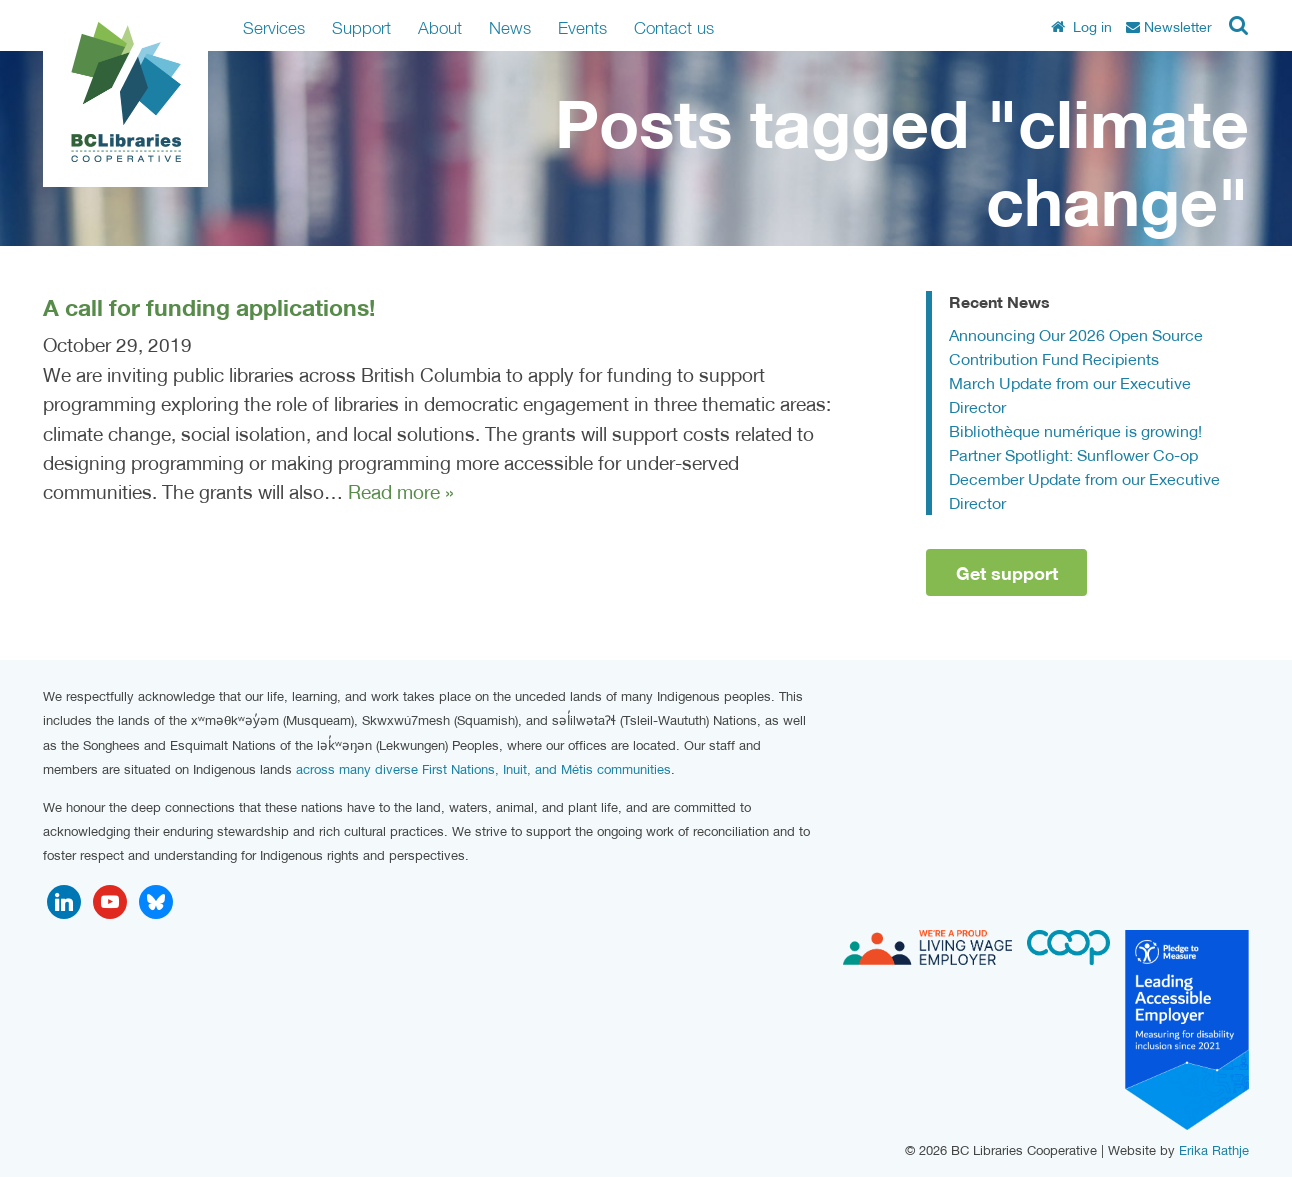 This screenshot has height=1177, width=1292. I want to click on Log in, so click(1081, 27).